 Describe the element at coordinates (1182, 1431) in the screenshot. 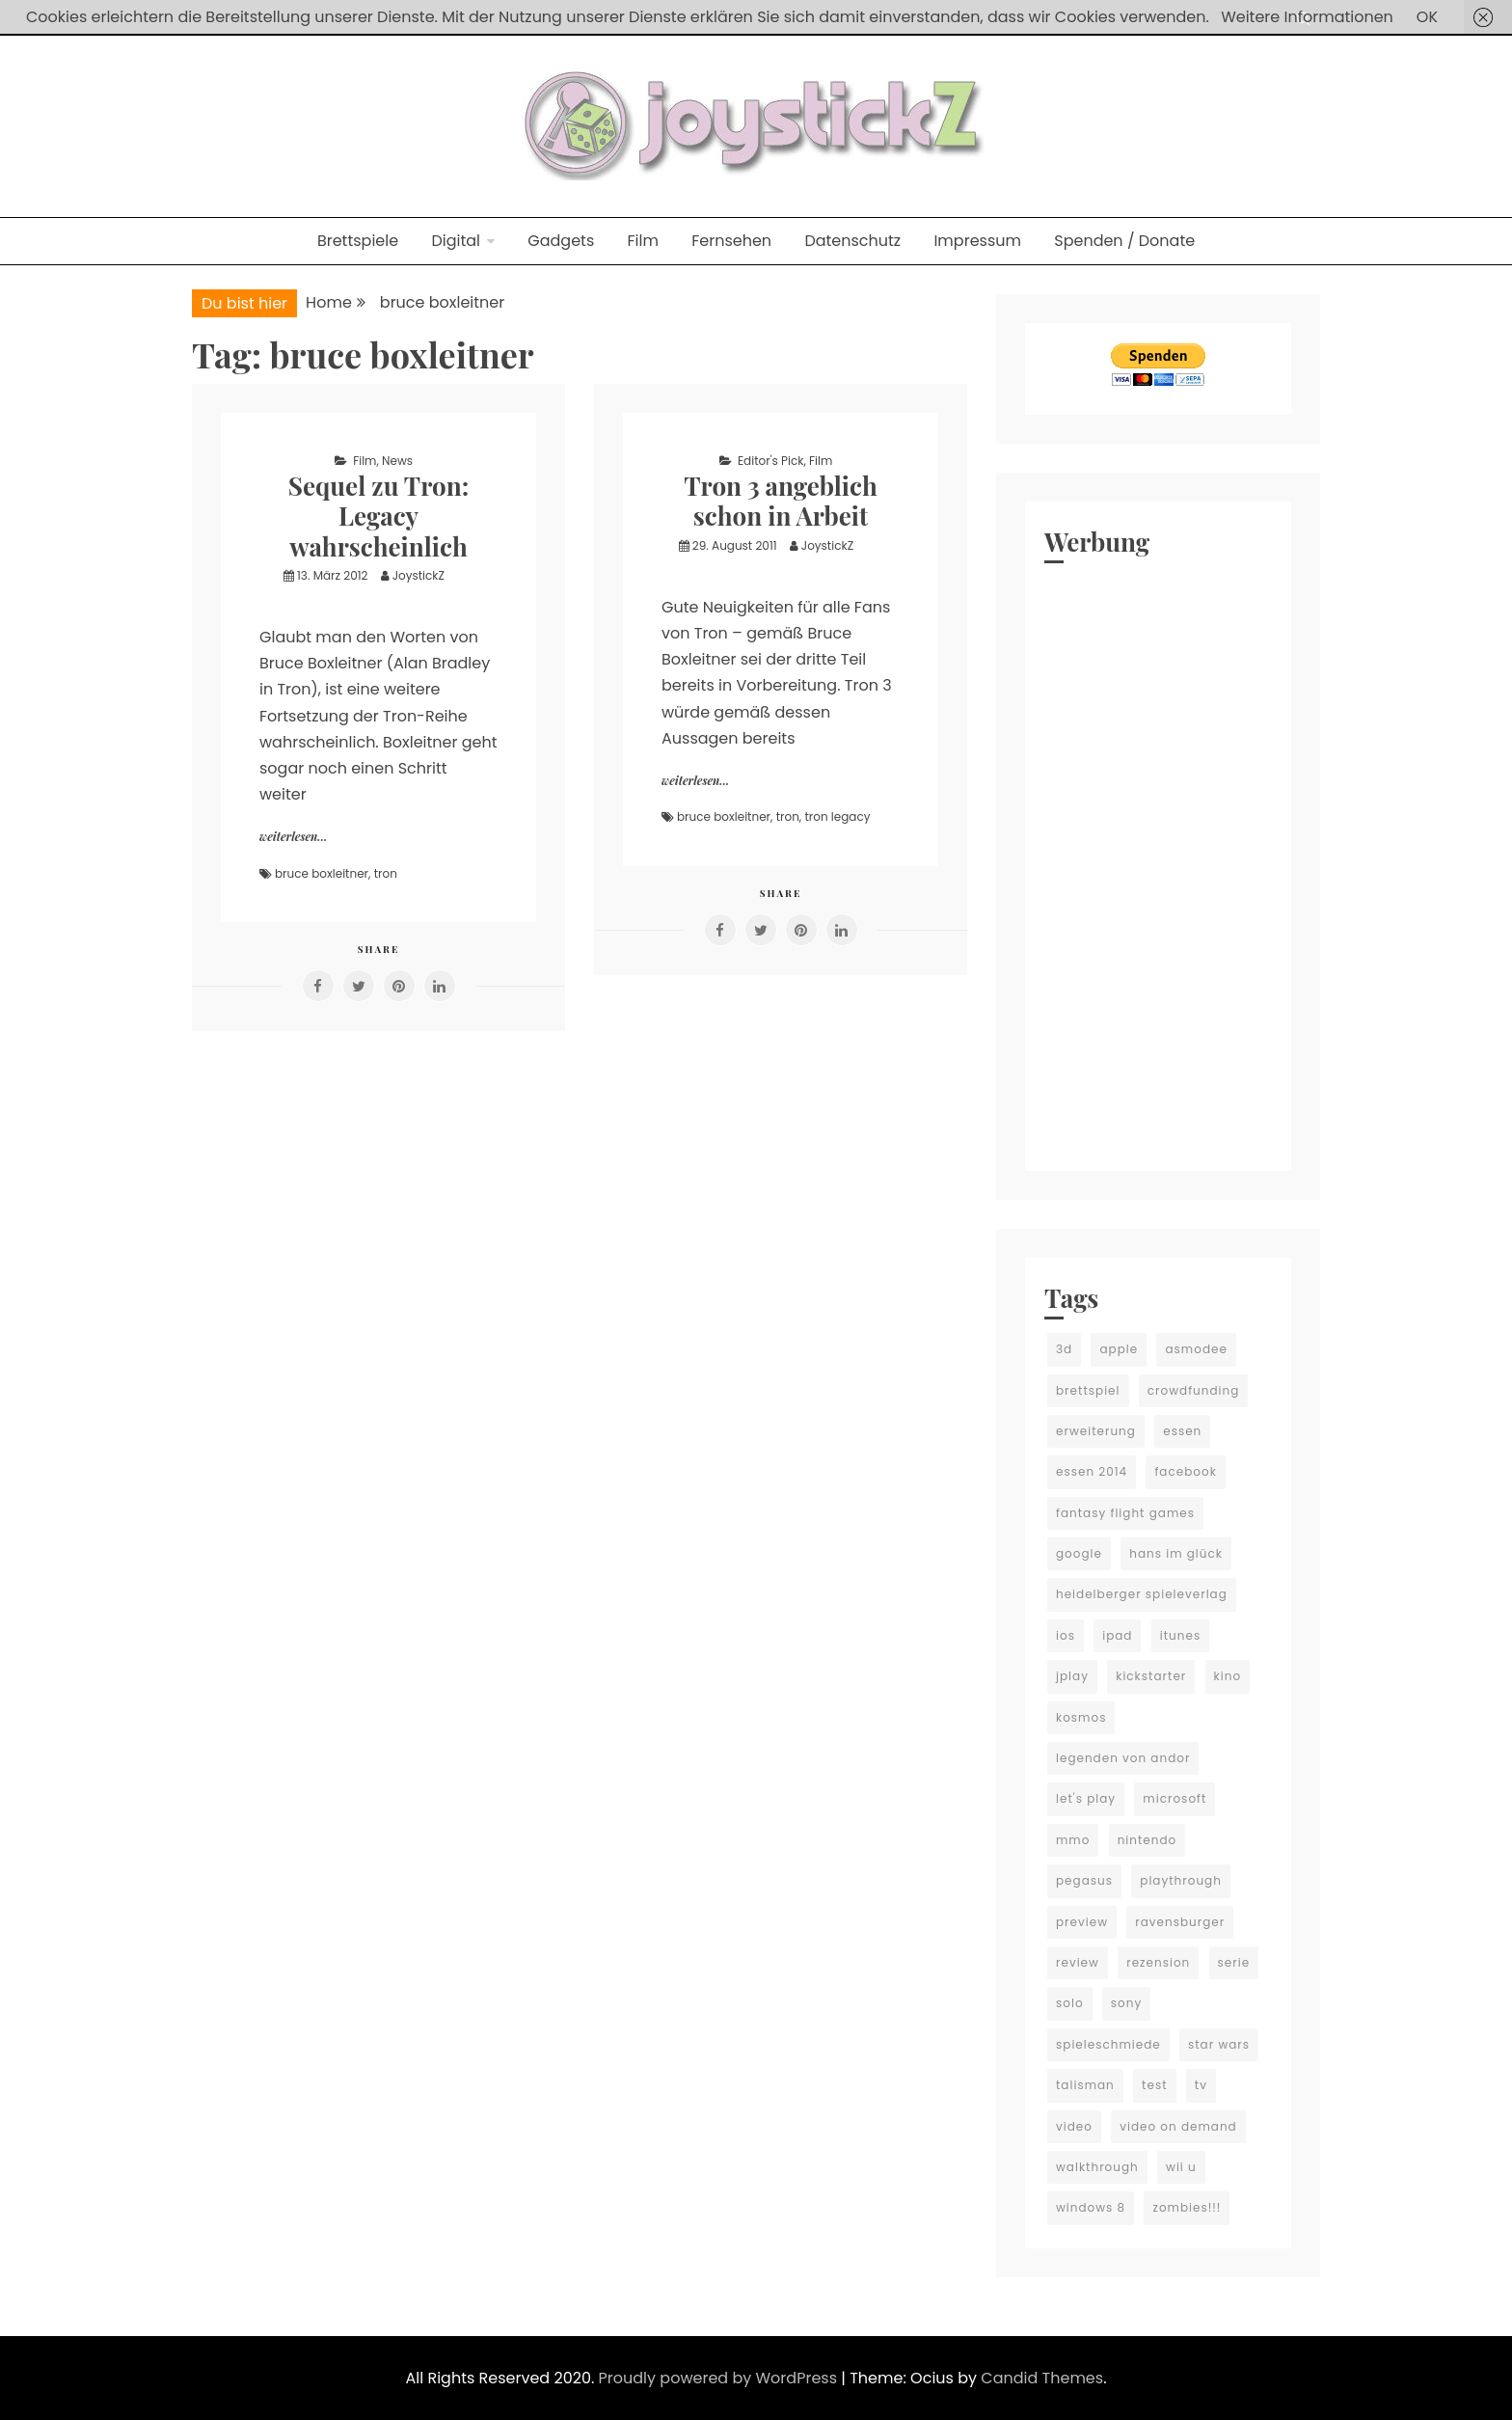

I see `essen` at that location.